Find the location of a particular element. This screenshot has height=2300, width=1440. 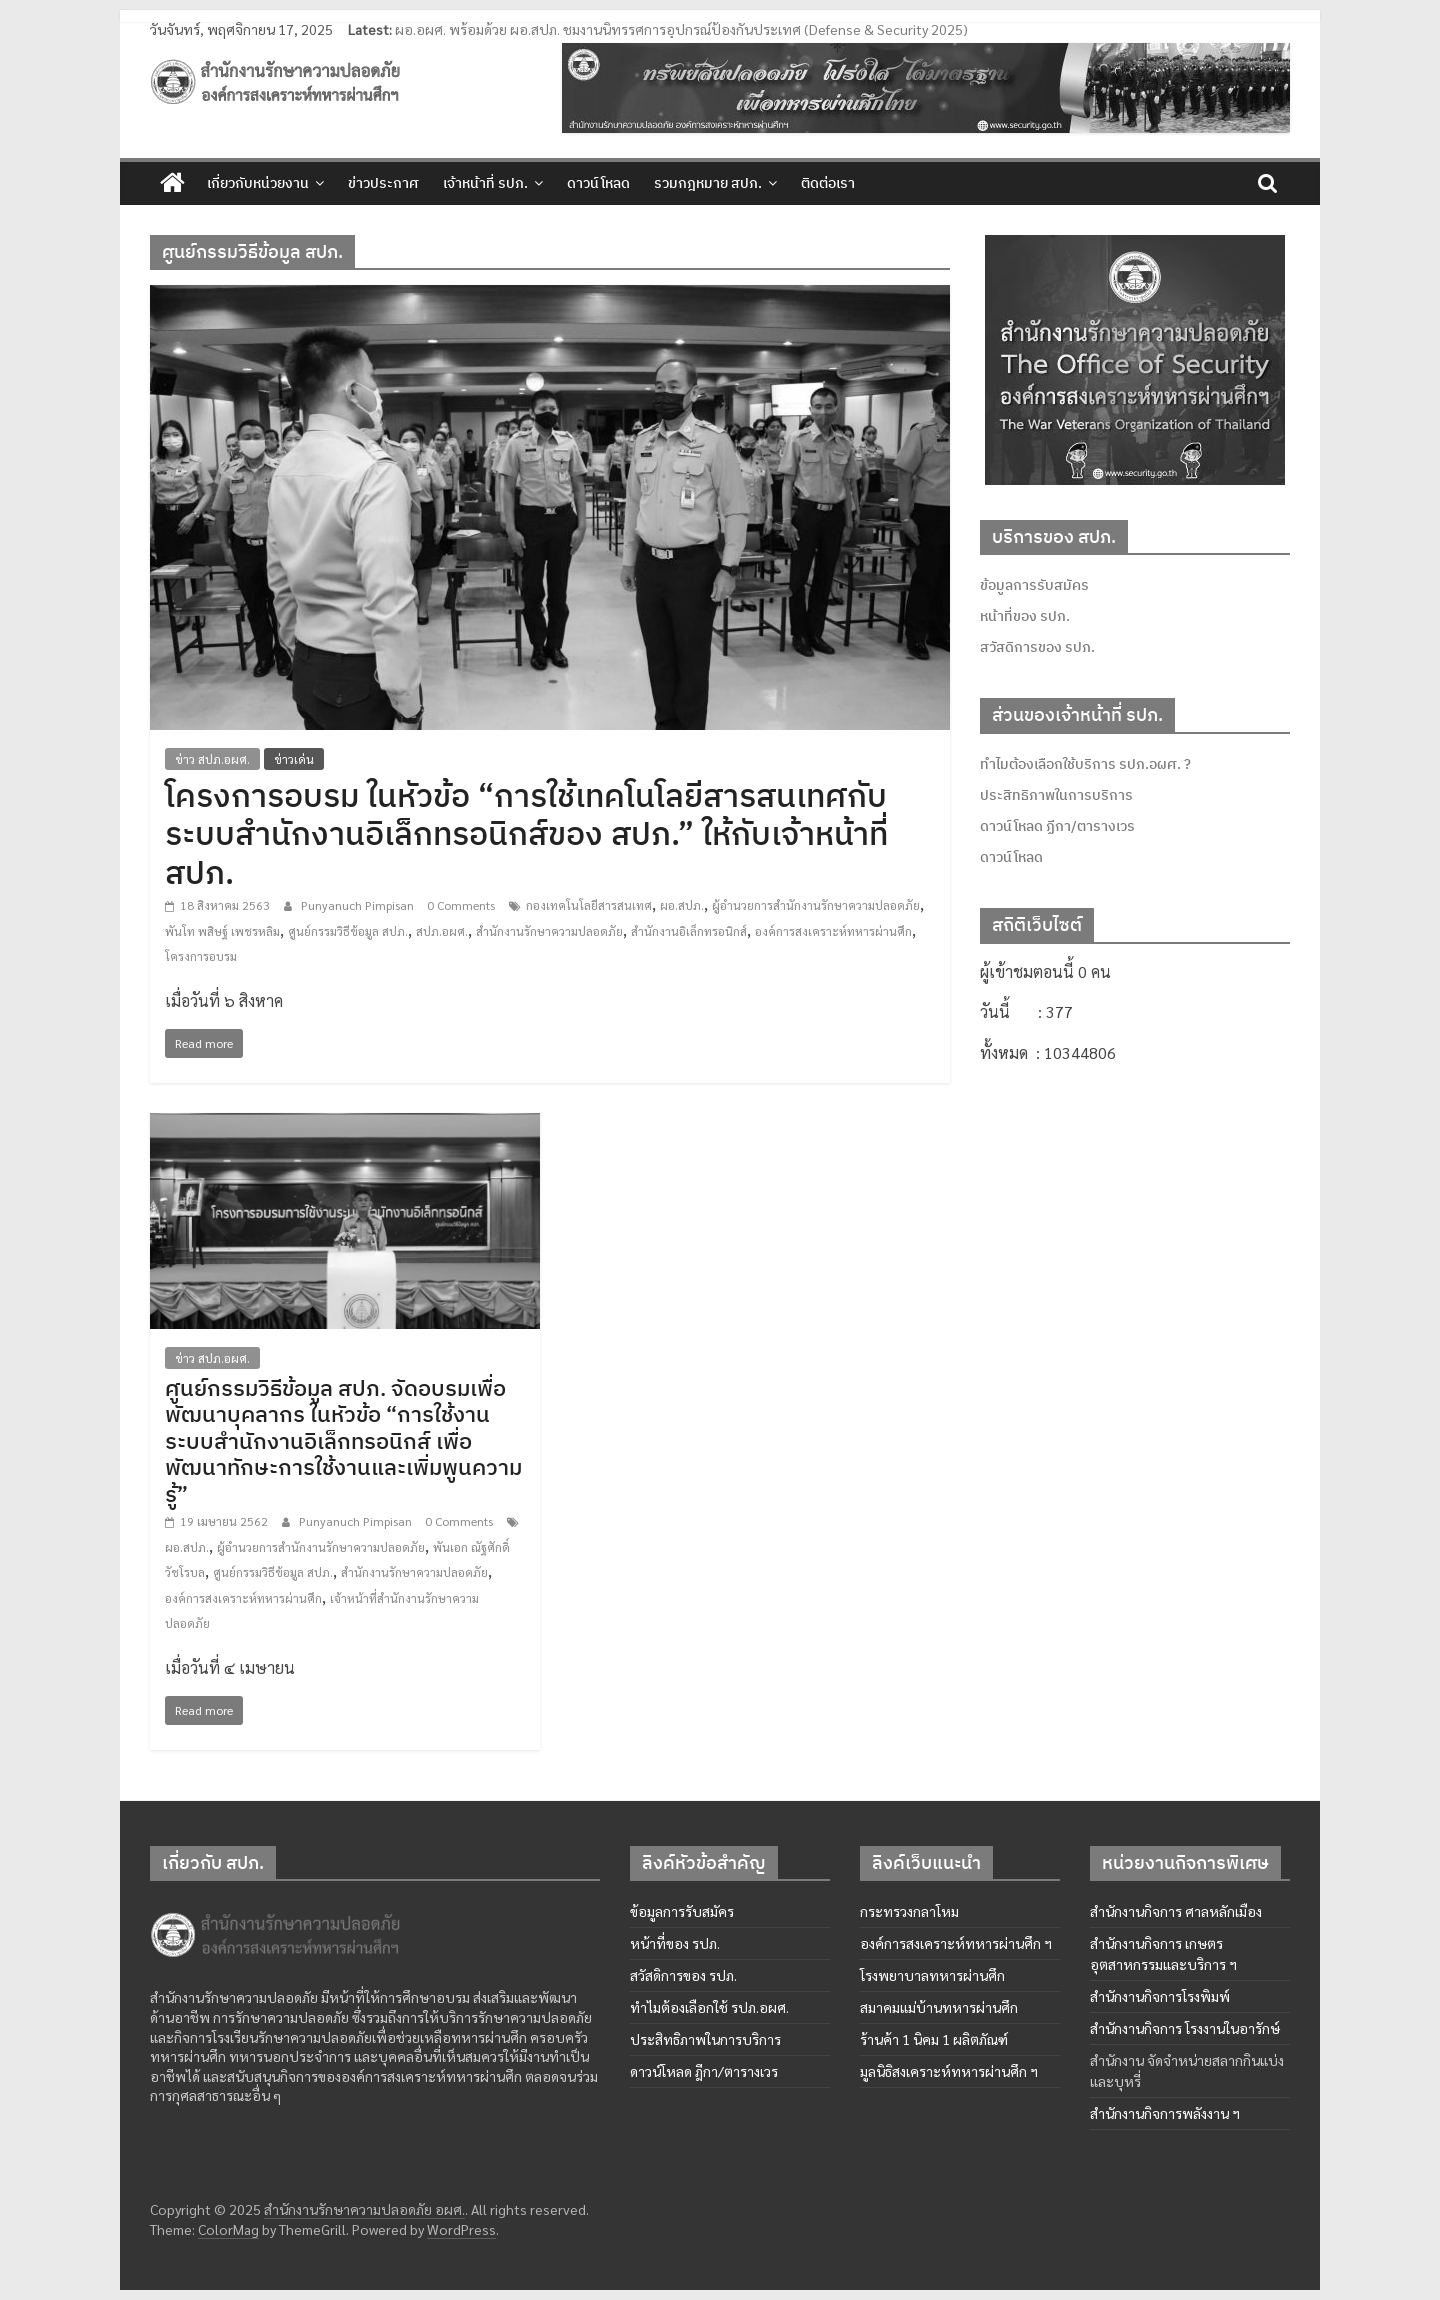

มูลนิธิสงเคราะห์ทหารผ่านศึก ฯ is located at coordinates (949, 2071).